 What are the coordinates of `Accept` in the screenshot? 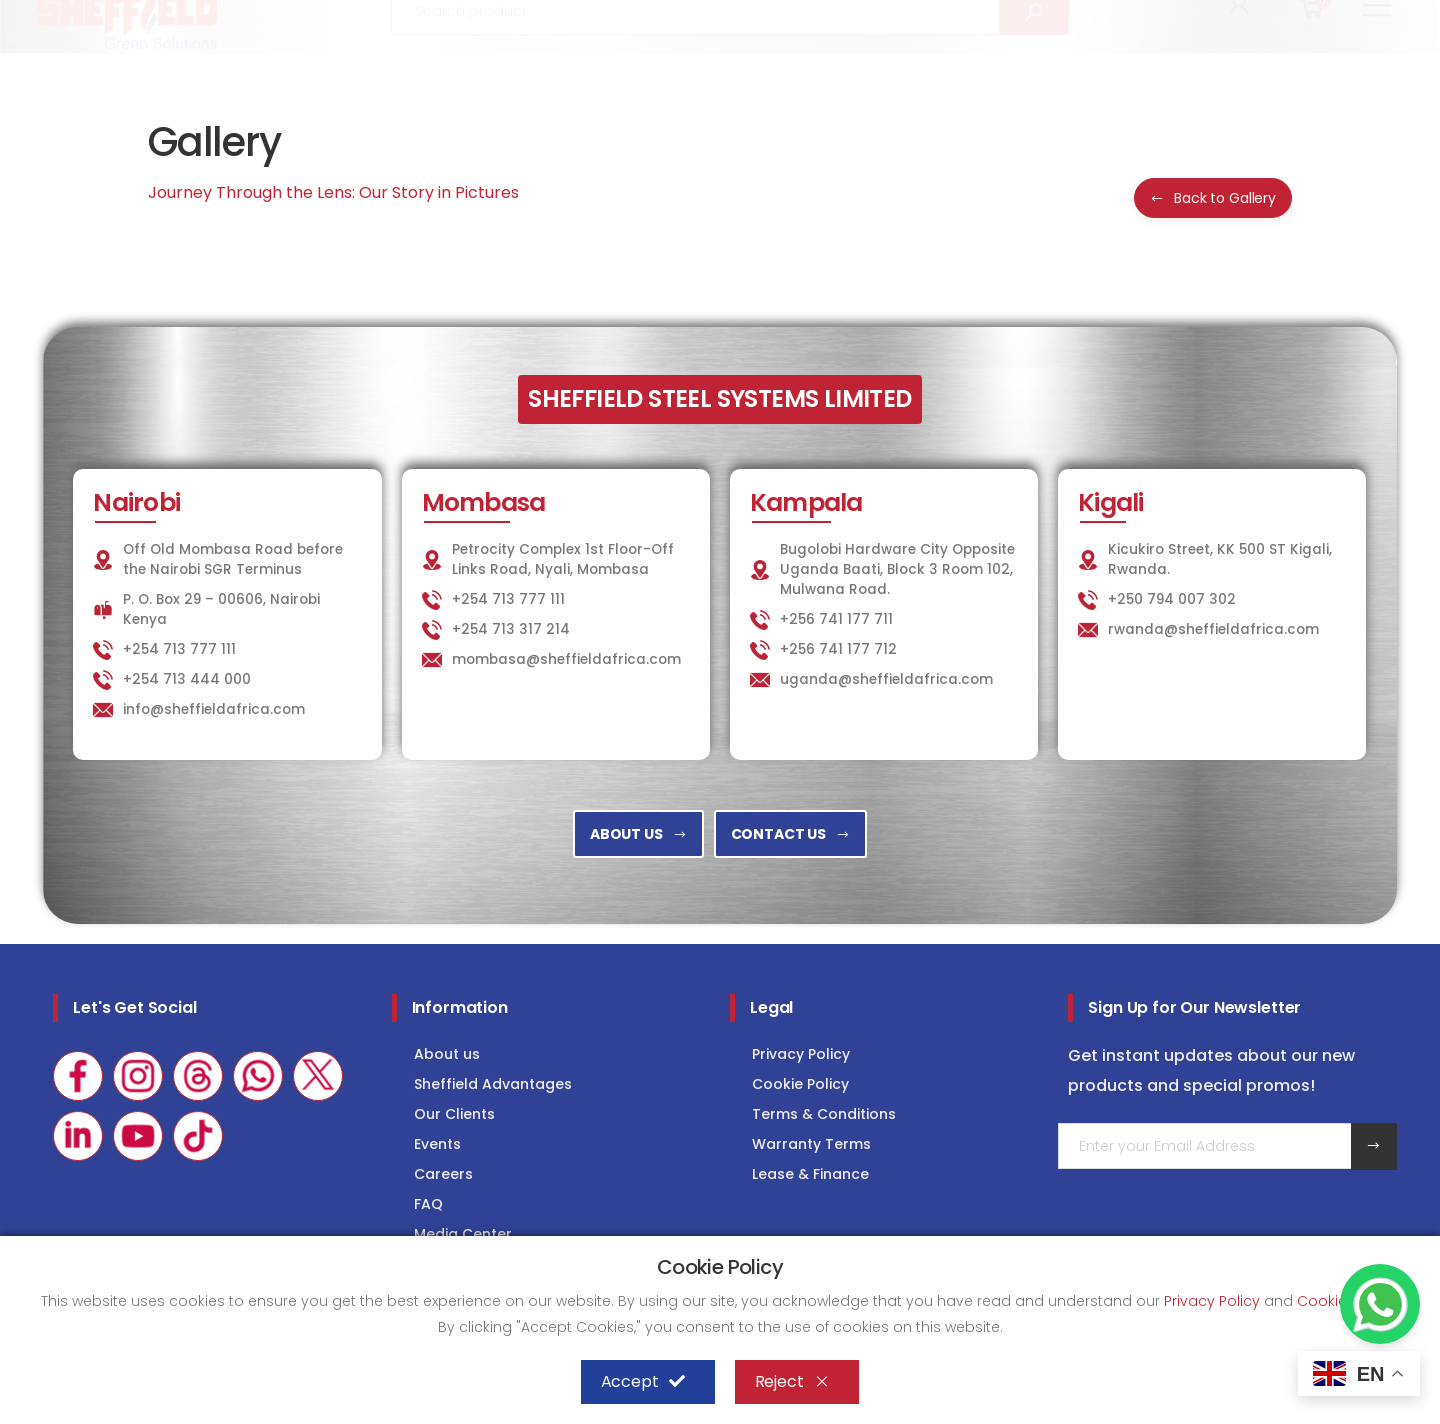 It's located at (643, 1382).